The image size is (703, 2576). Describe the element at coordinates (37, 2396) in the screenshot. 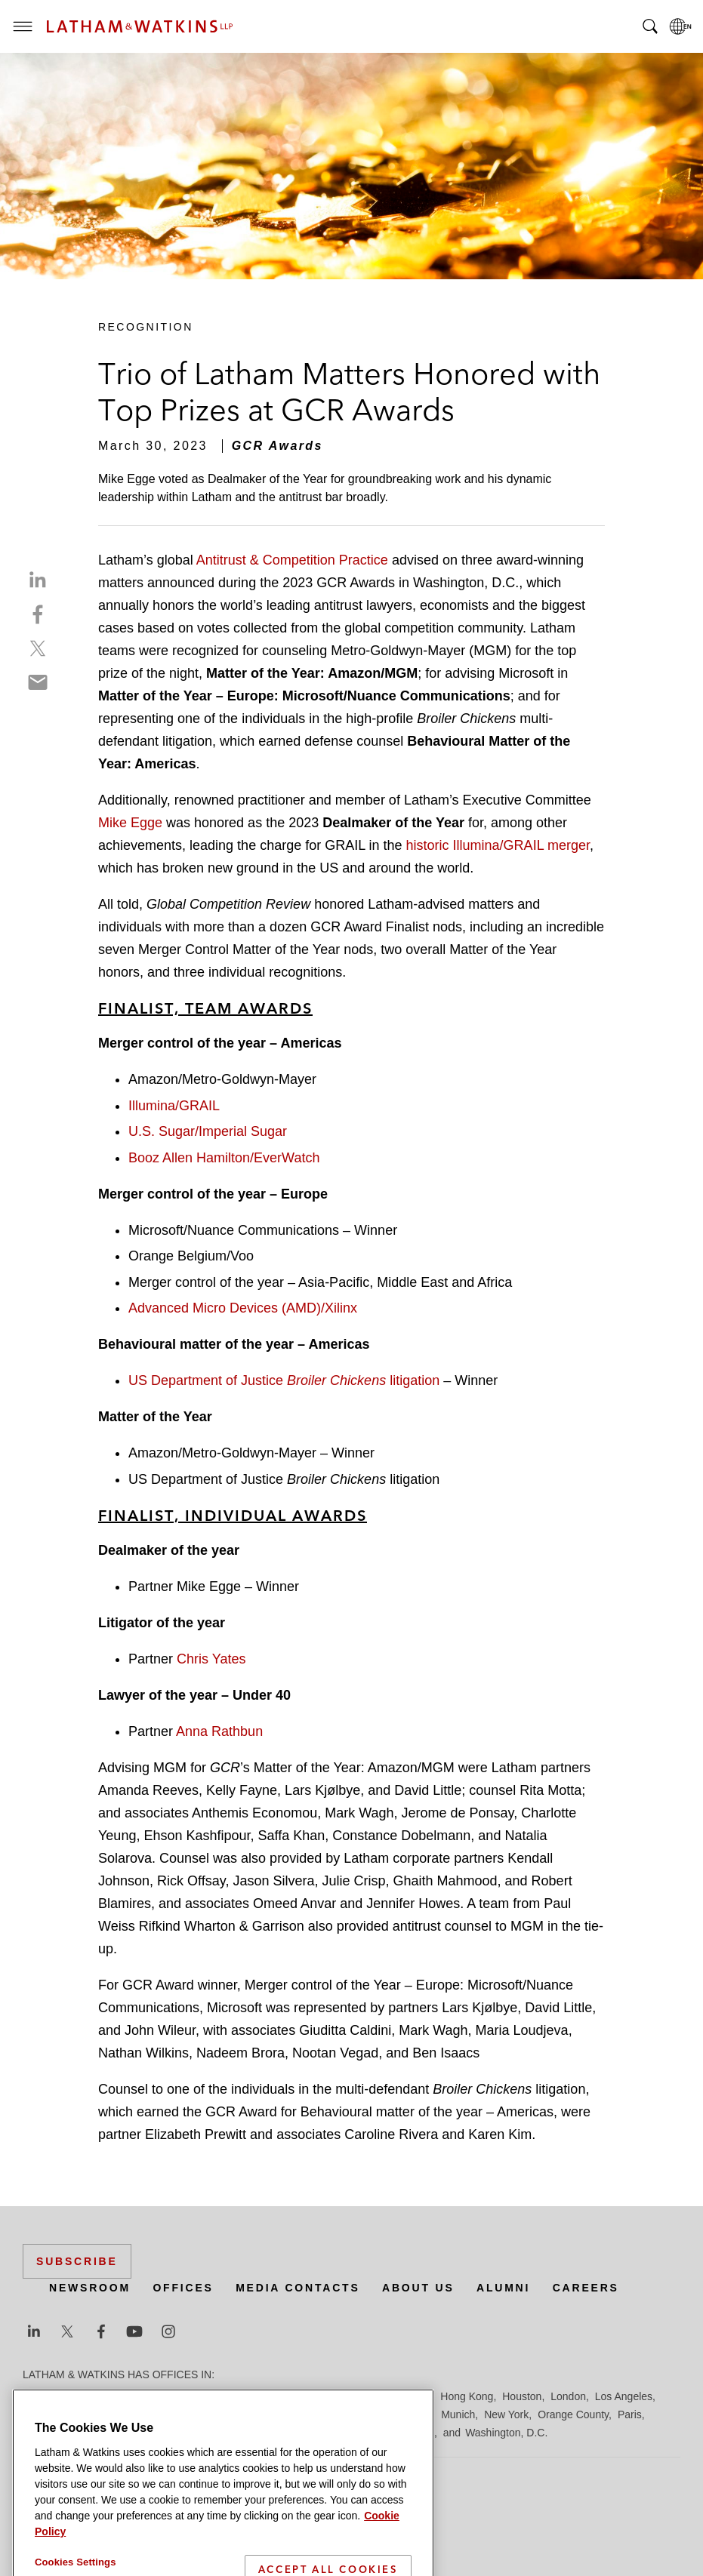

I see `Austin` at that location.